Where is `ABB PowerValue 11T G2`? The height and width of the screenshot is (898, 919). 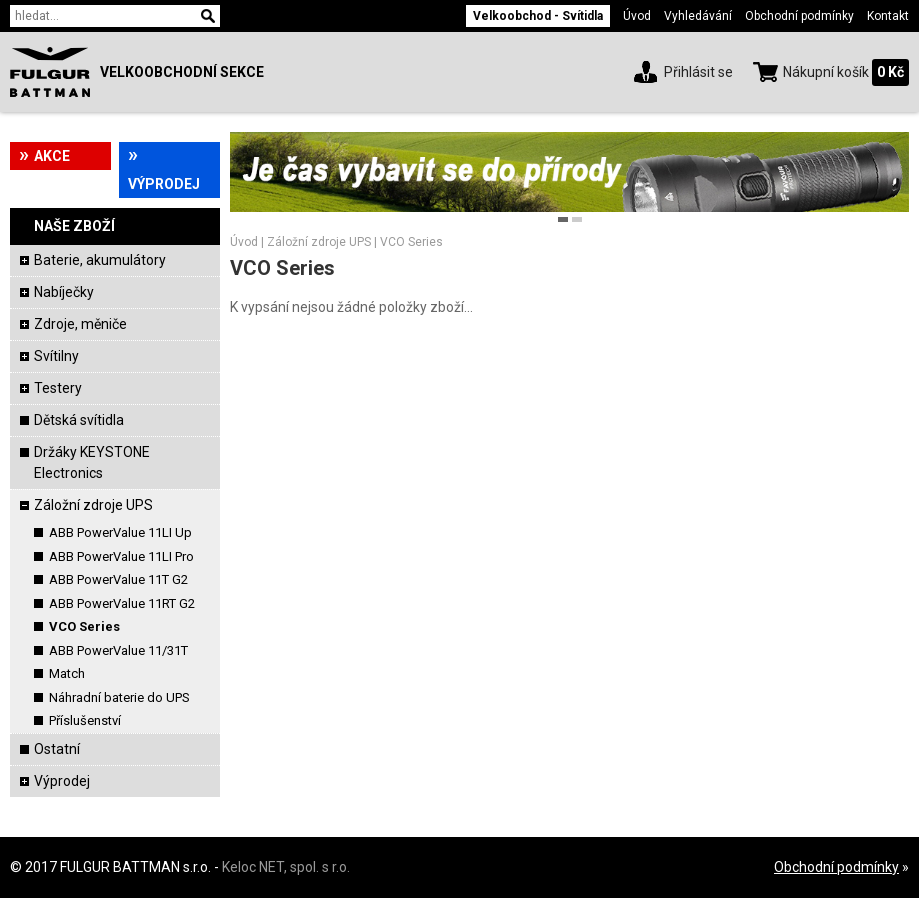 ABB PowerValue 11T G2 is located at coordinates (118, 579).